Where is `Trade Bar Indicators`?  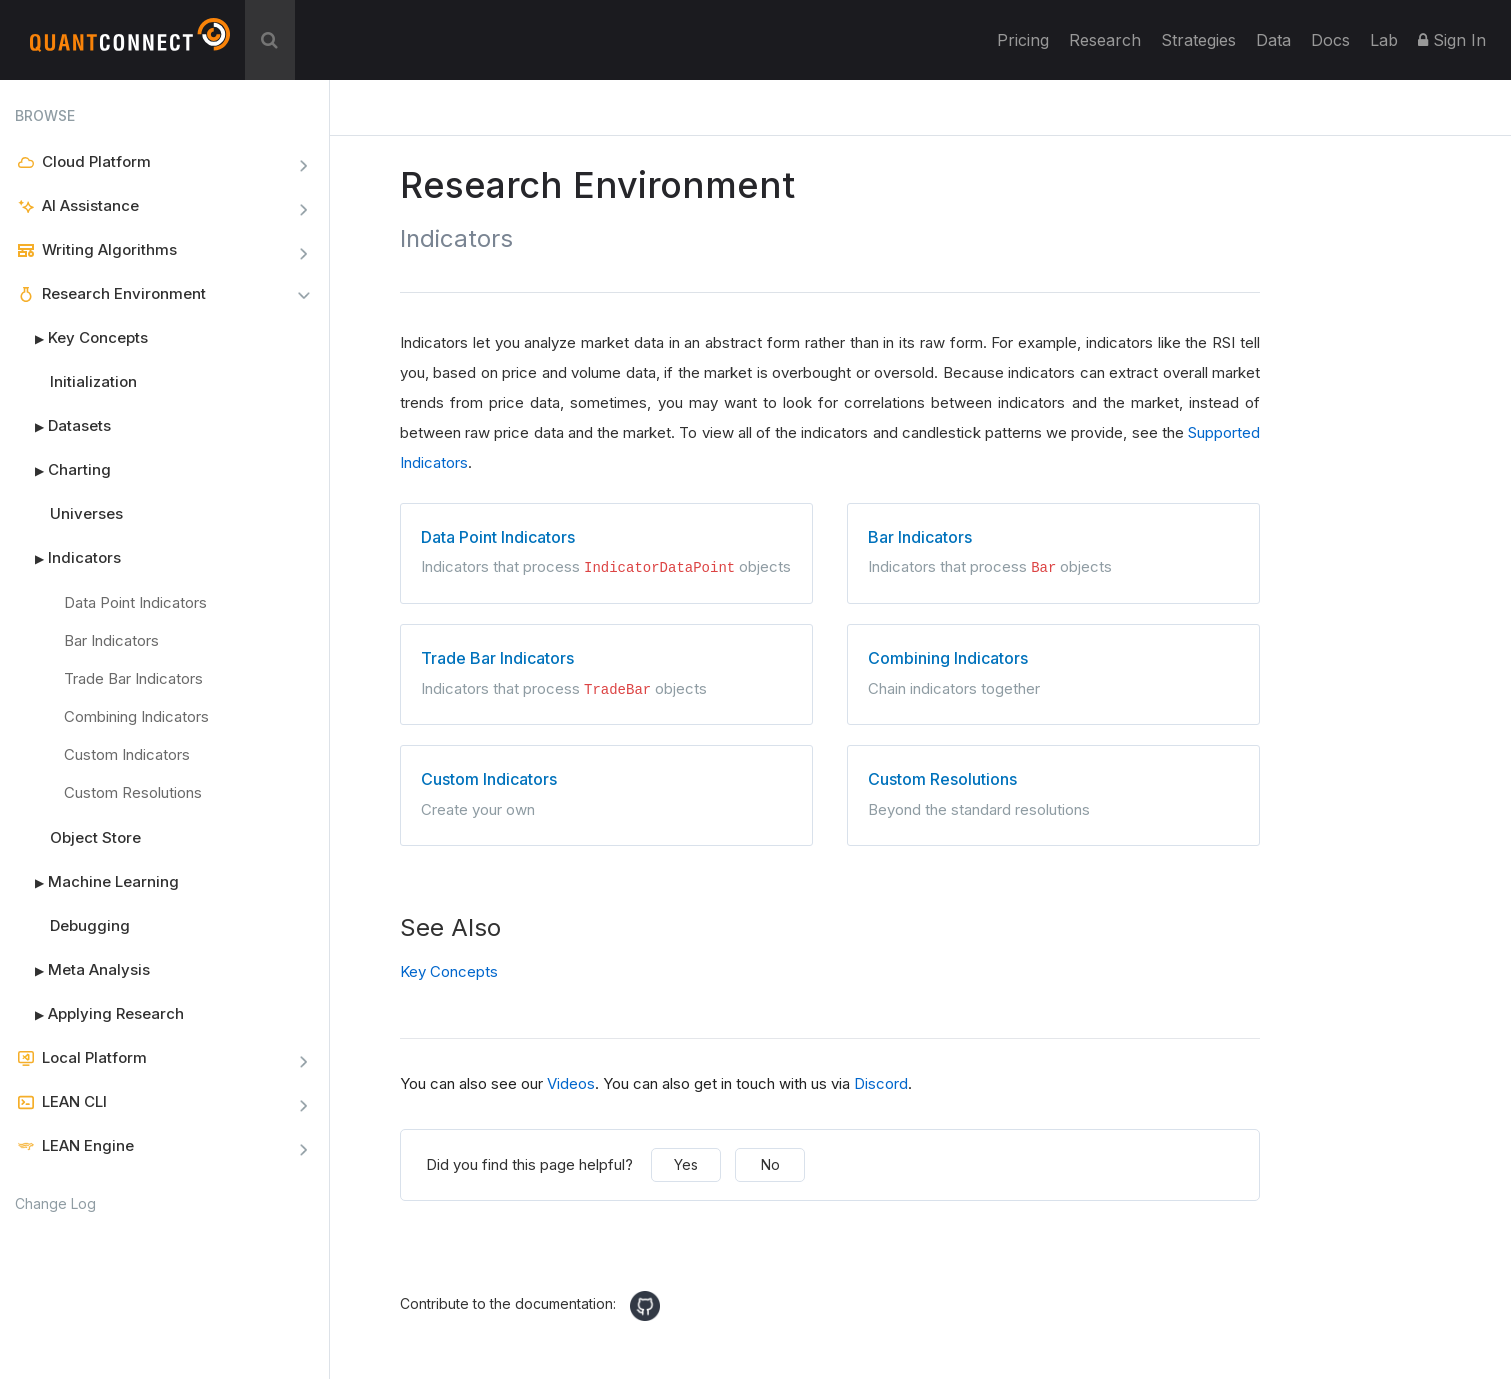
Trade Bar Indicators is located at coordinates (133, 678).